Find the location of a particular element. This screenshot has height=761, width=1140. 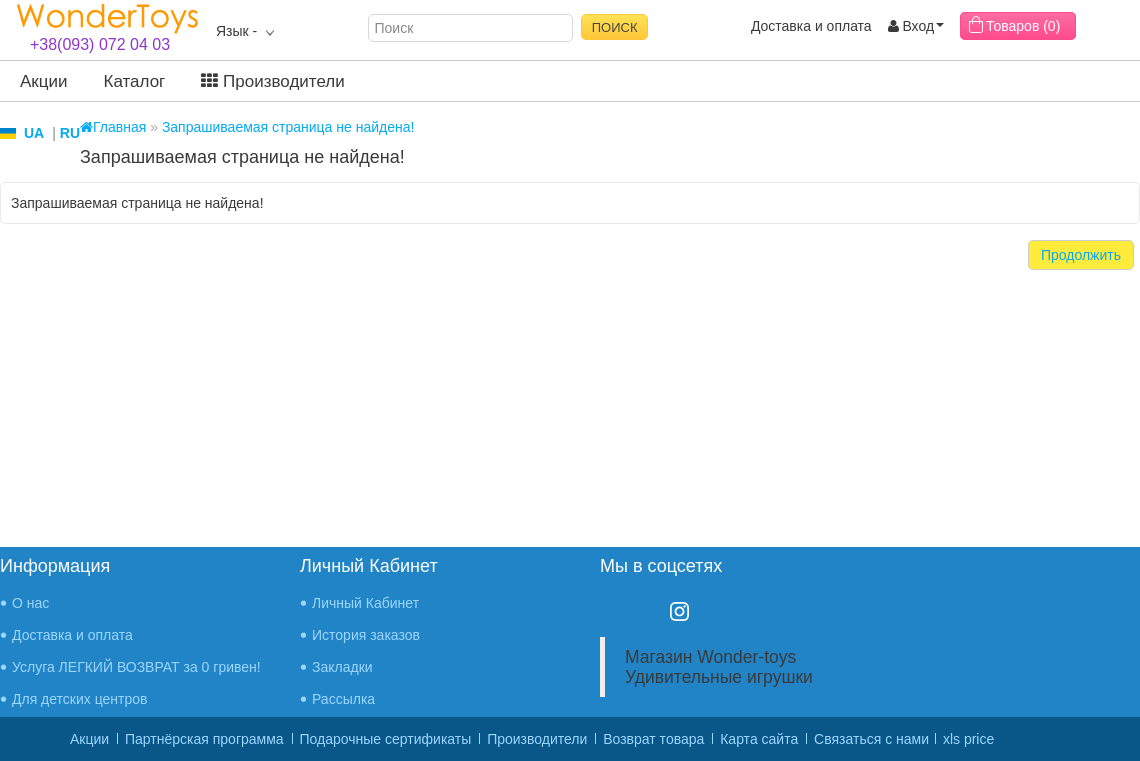

Продолжить is located at coordinates (1081, 255).